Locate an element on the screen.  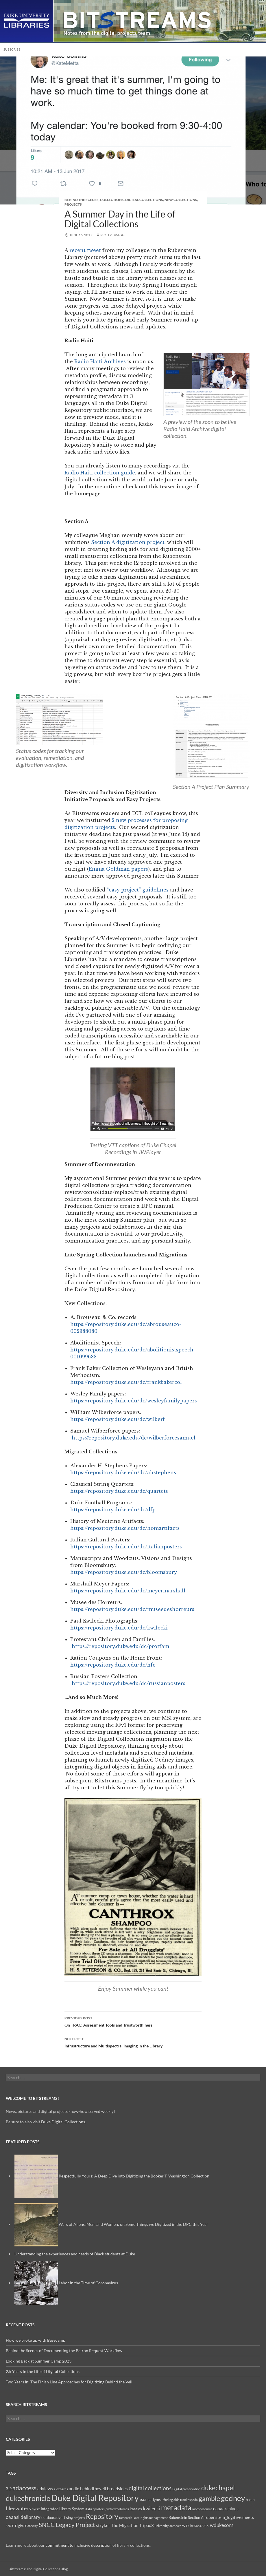
Bitstreams: The Digital Collections Blog is located at coordinates (38, 2569).